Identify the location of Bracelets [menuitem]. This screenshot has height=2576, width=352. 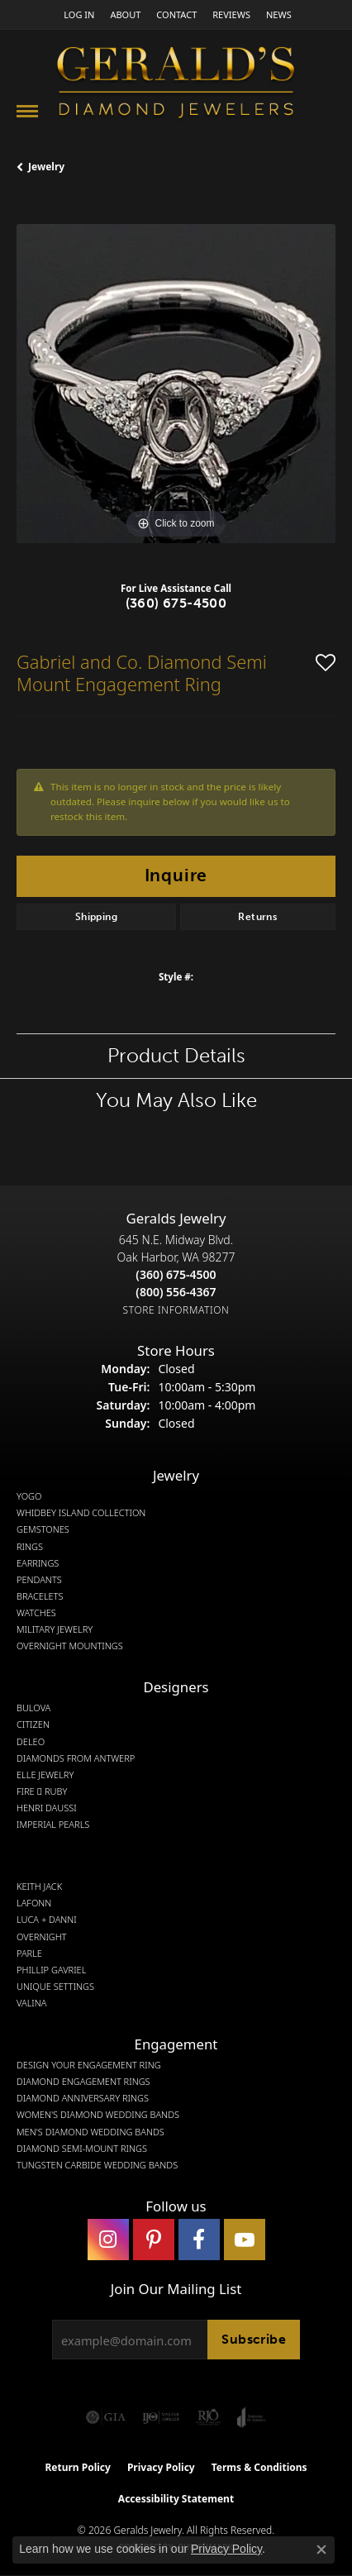
(40, 1596).